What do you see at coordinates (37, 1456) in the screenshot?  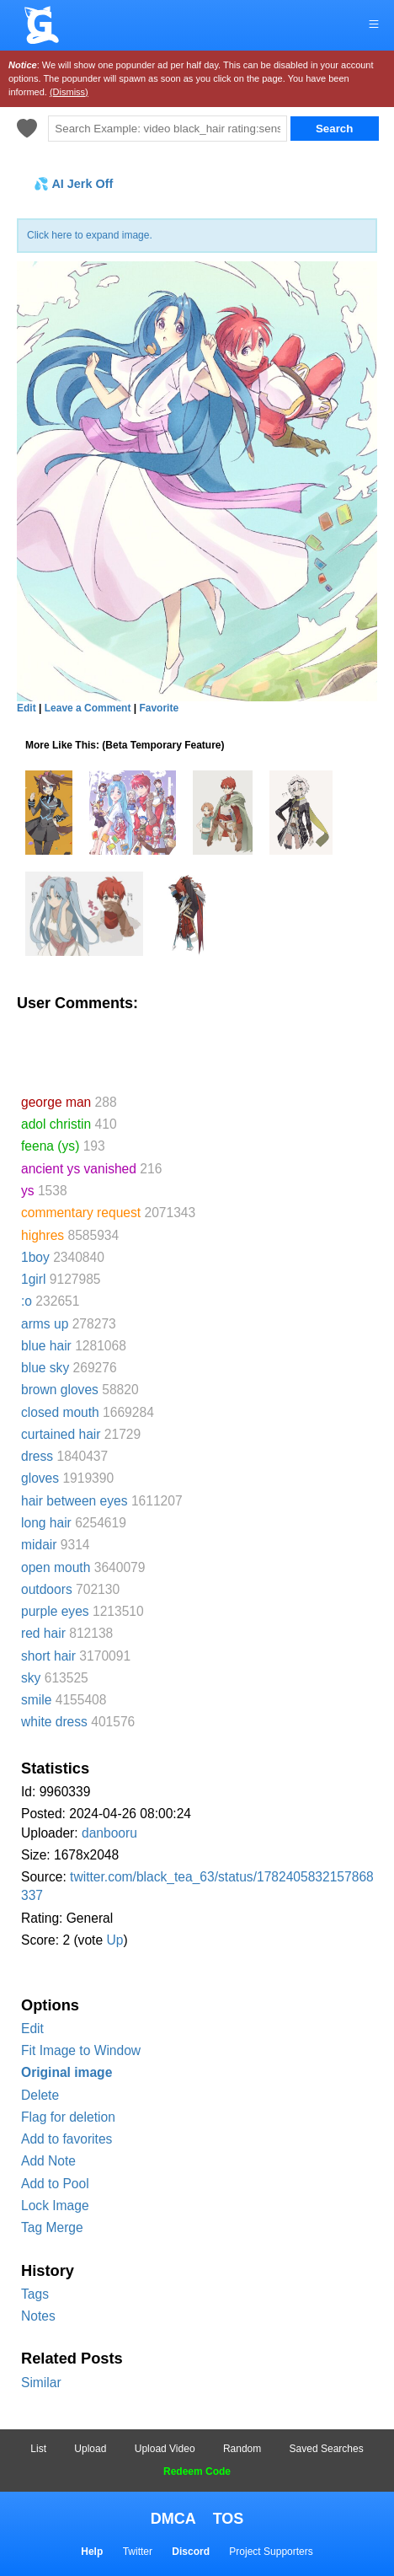 I see `dress` at bounding box center [37, 1456].